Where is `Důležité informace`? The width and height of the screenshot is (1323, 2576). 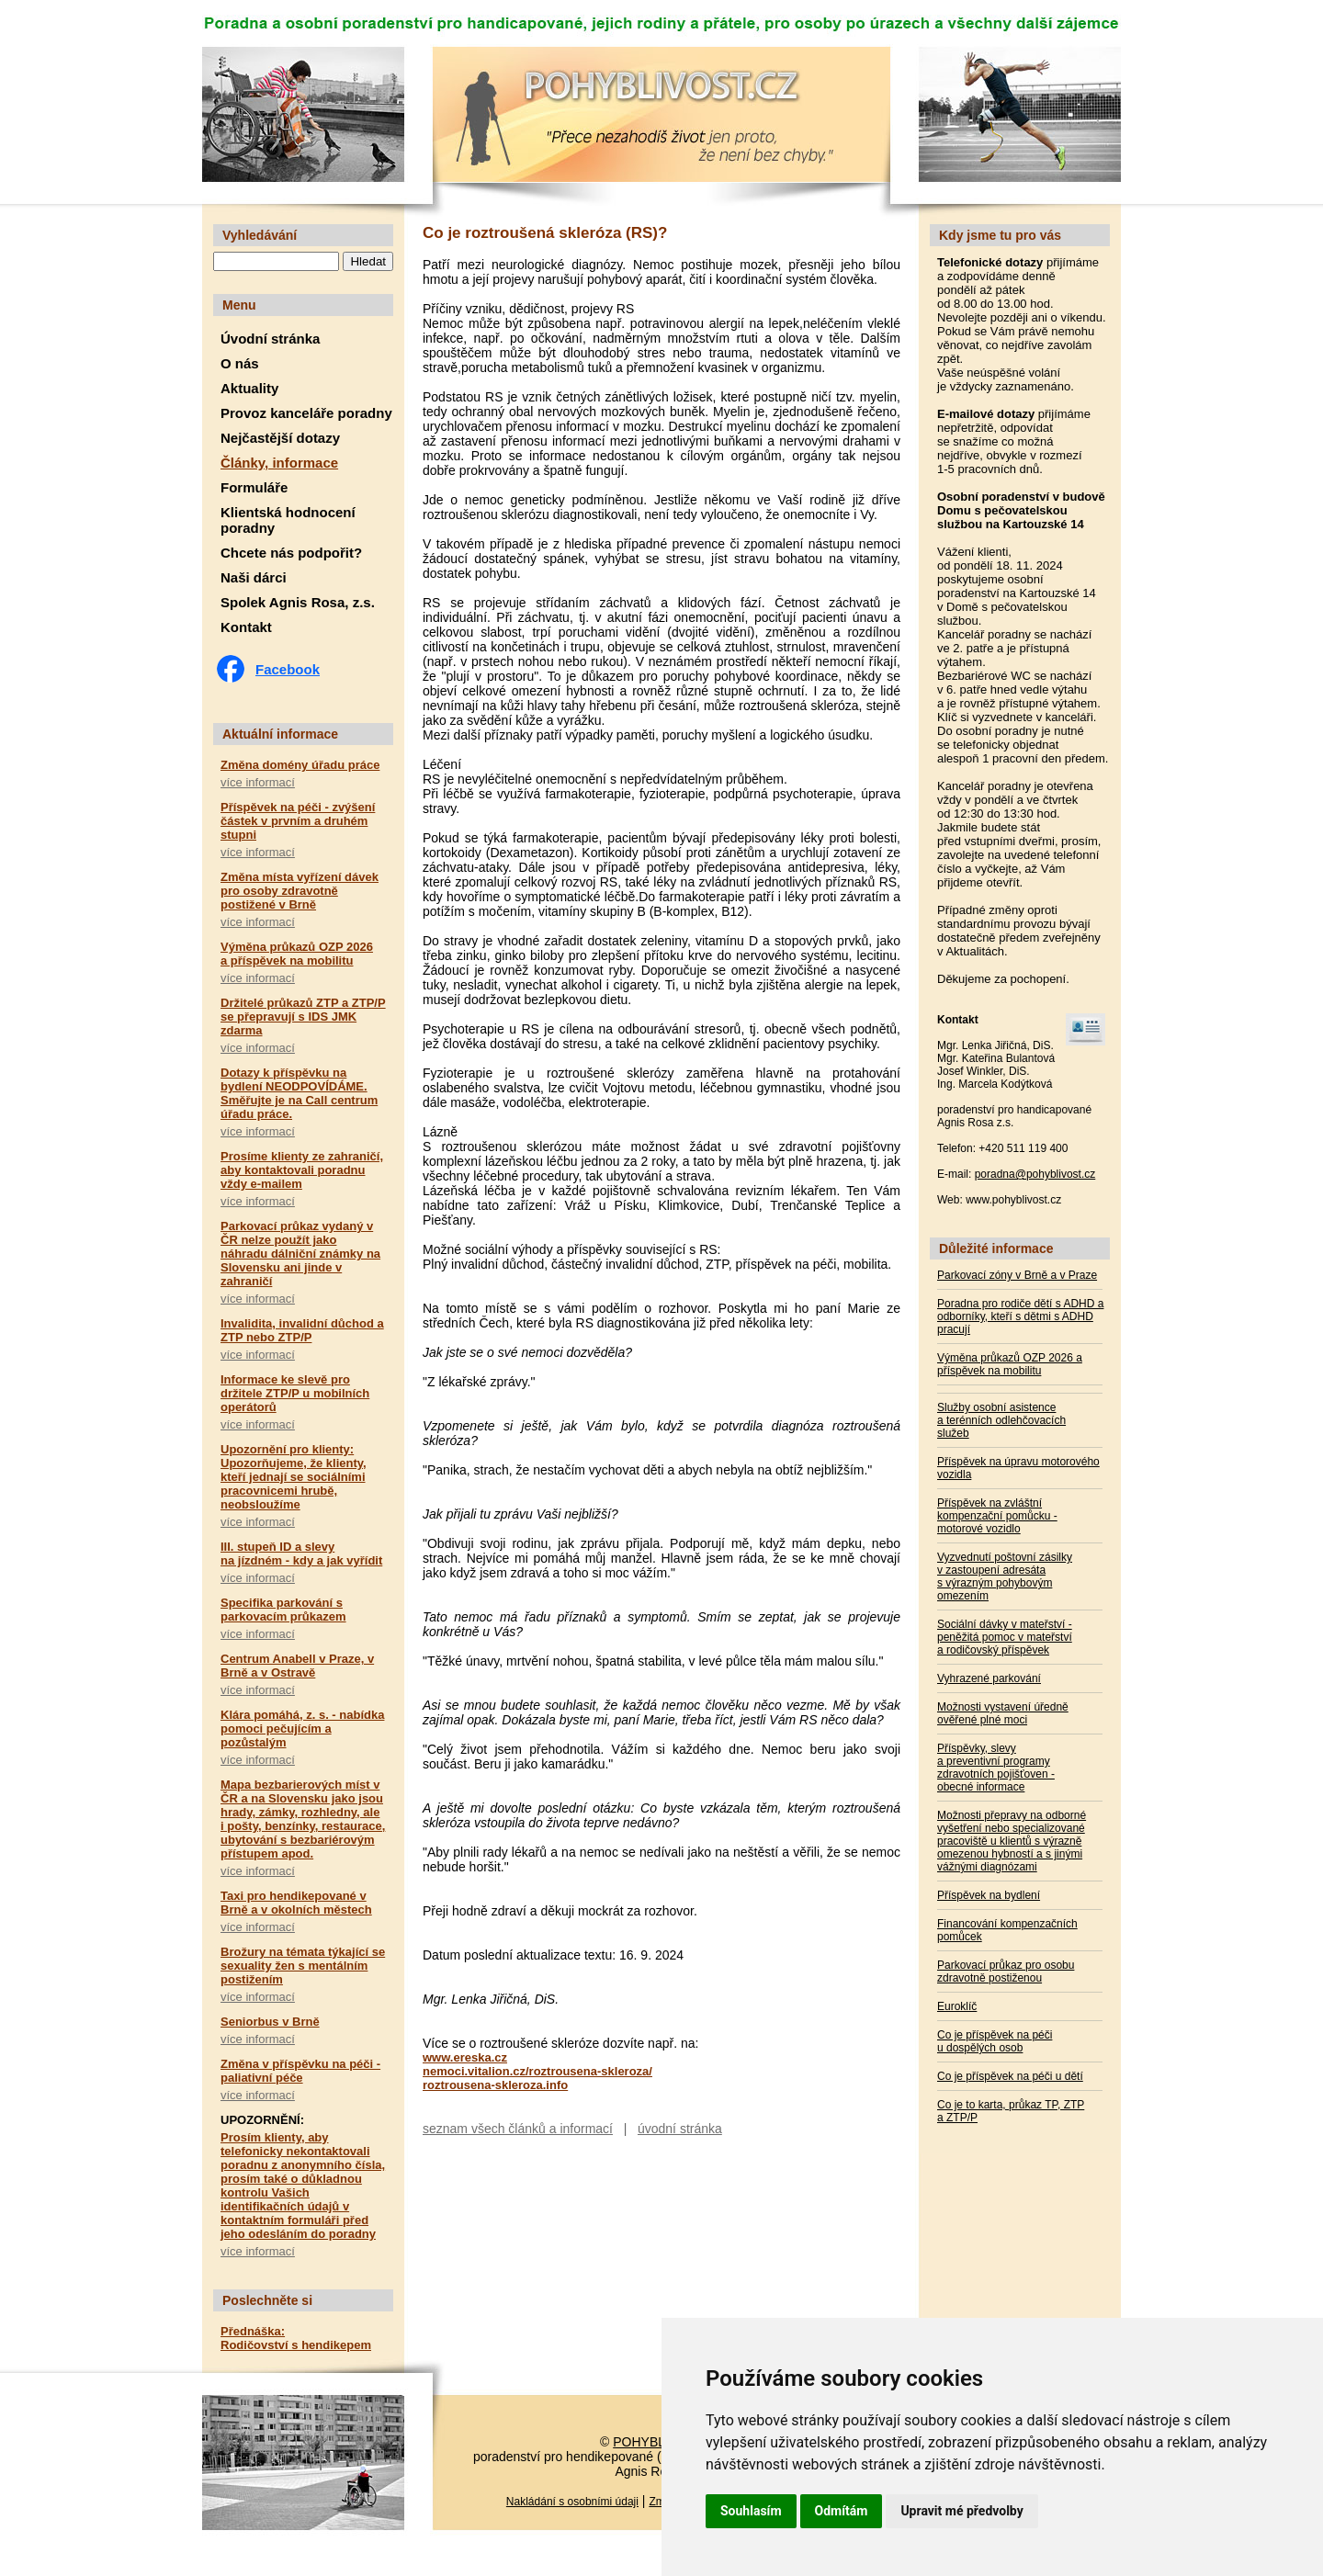 Důležité informace is located at coordinates (996, 1248).